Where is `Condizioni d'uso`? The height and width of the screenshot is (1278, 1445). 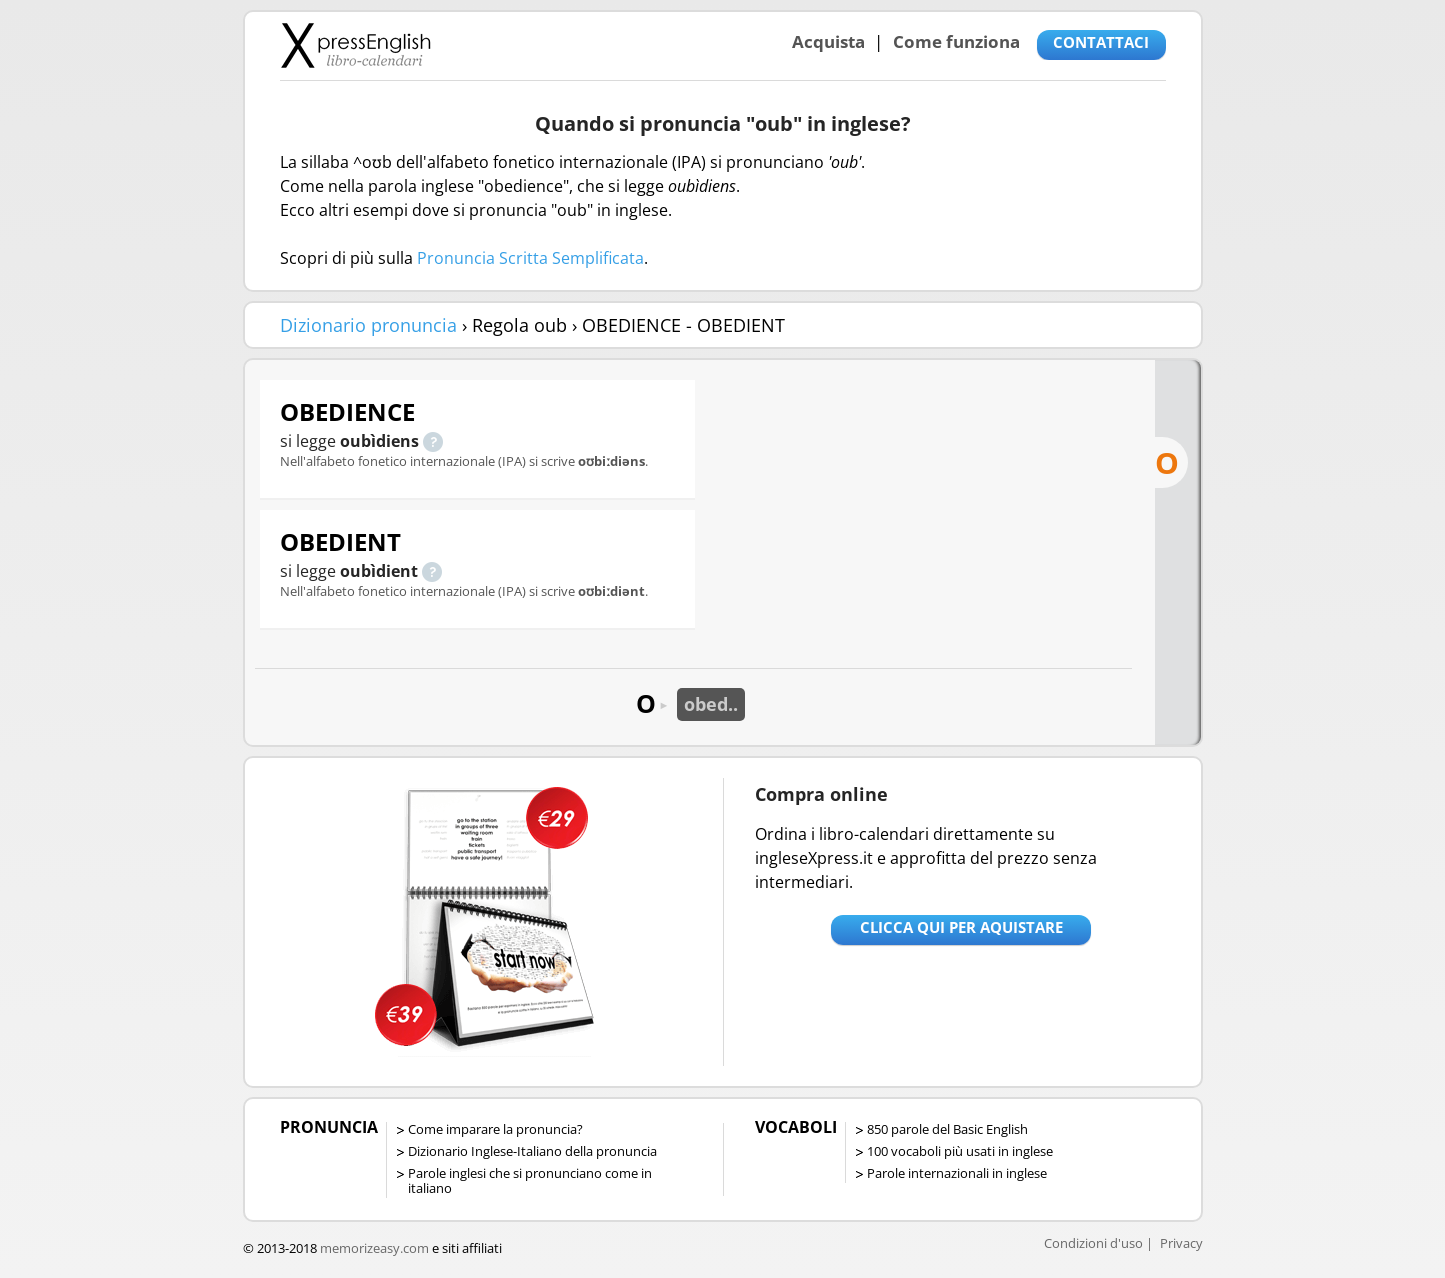
Condizioni d'uso is located at coordinates (1093, 1243).